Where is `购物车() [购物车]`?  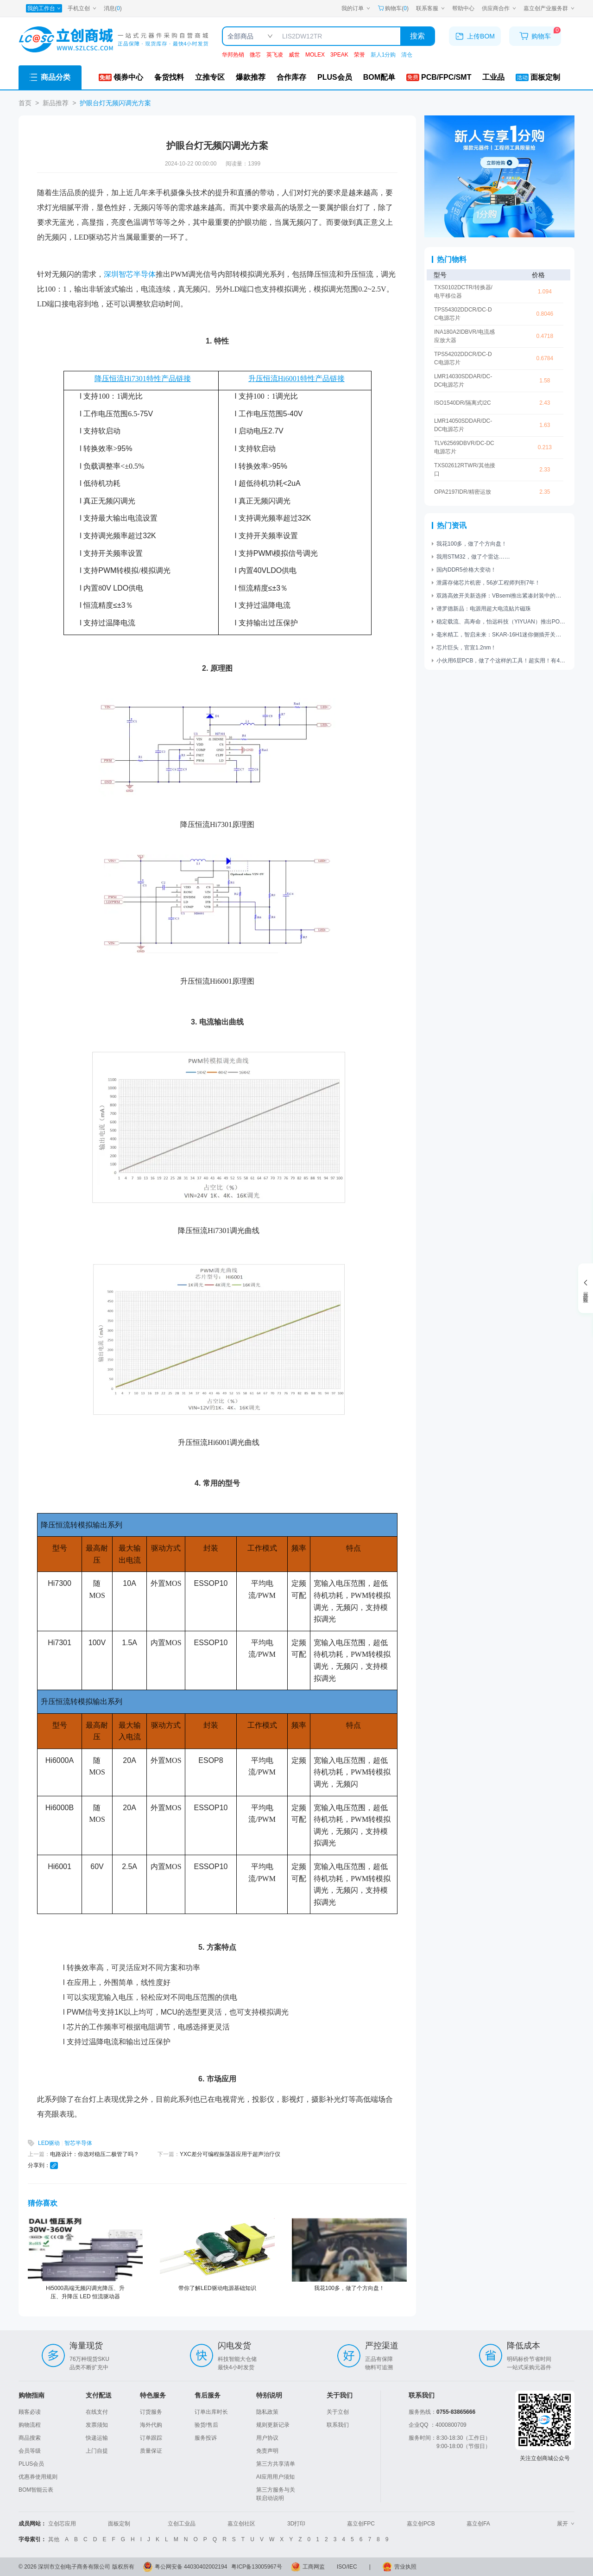
购物车() [购物车] is located at coordinates (393, 8).